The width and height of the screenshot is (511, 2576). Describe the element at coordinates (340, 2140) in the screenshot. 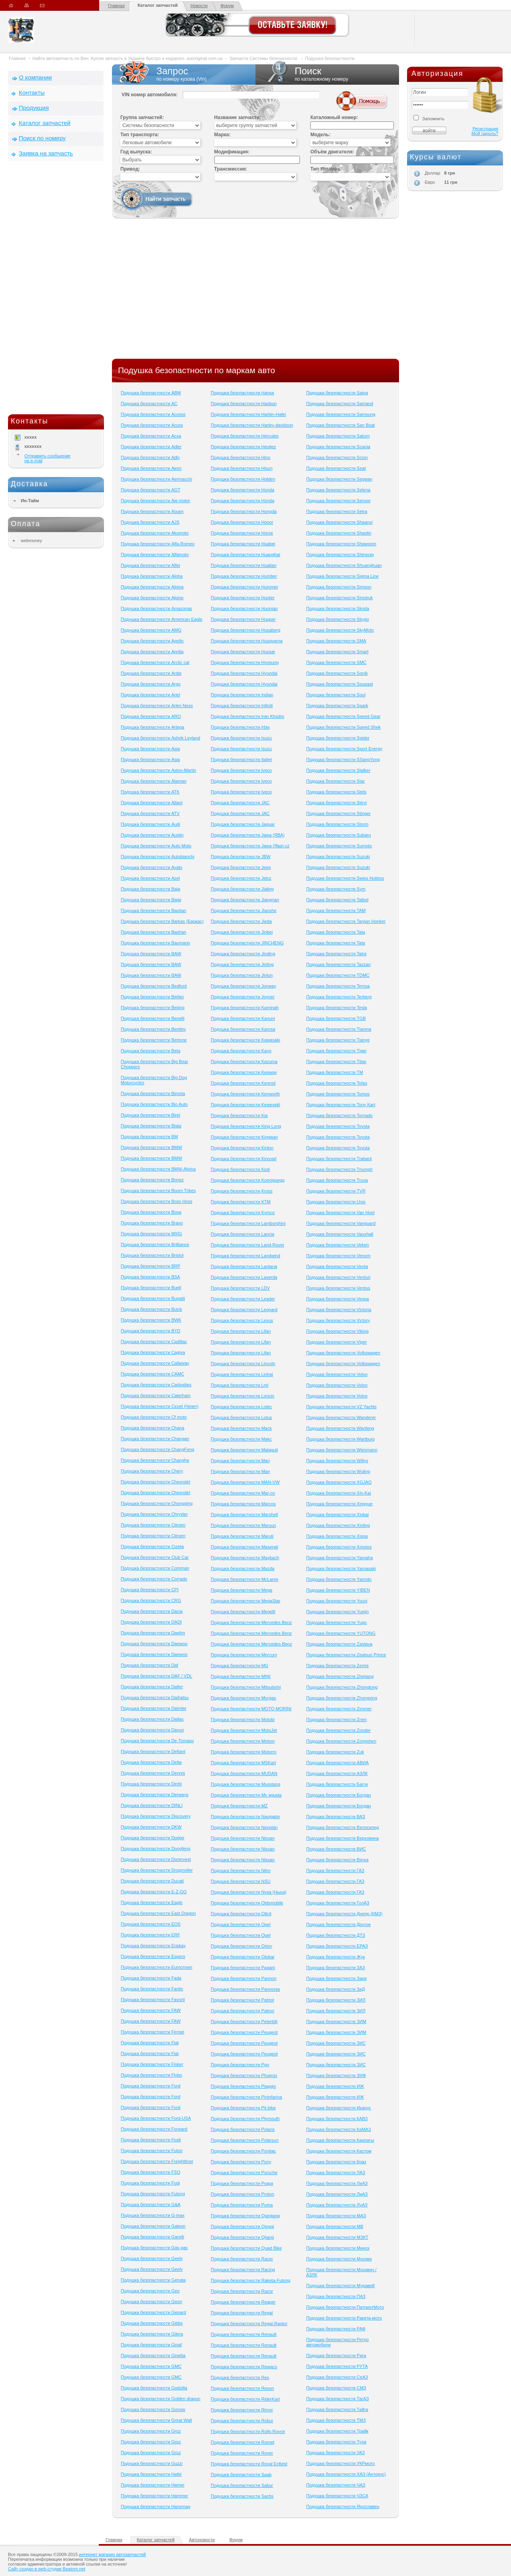

I see `Подушка безопастности Карпаты` at that location.